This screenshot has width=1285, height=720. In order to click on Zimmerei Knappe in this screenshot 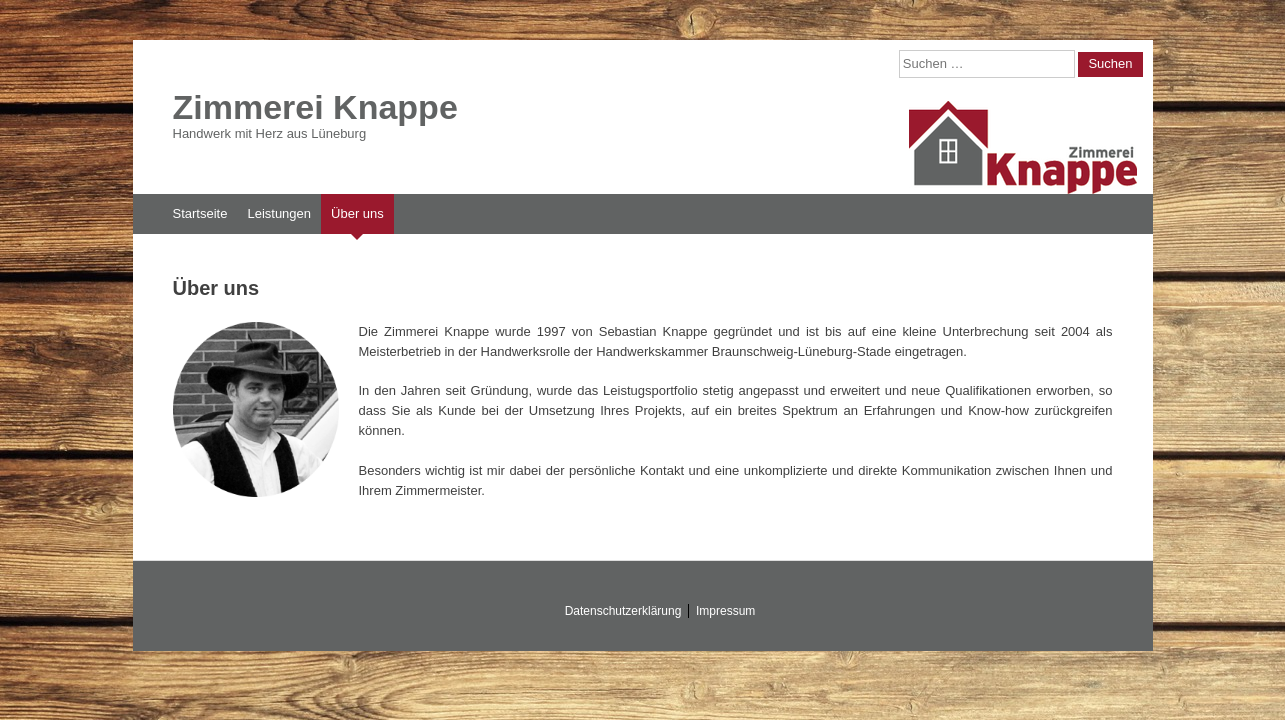, I will do `click(315, 107)`.